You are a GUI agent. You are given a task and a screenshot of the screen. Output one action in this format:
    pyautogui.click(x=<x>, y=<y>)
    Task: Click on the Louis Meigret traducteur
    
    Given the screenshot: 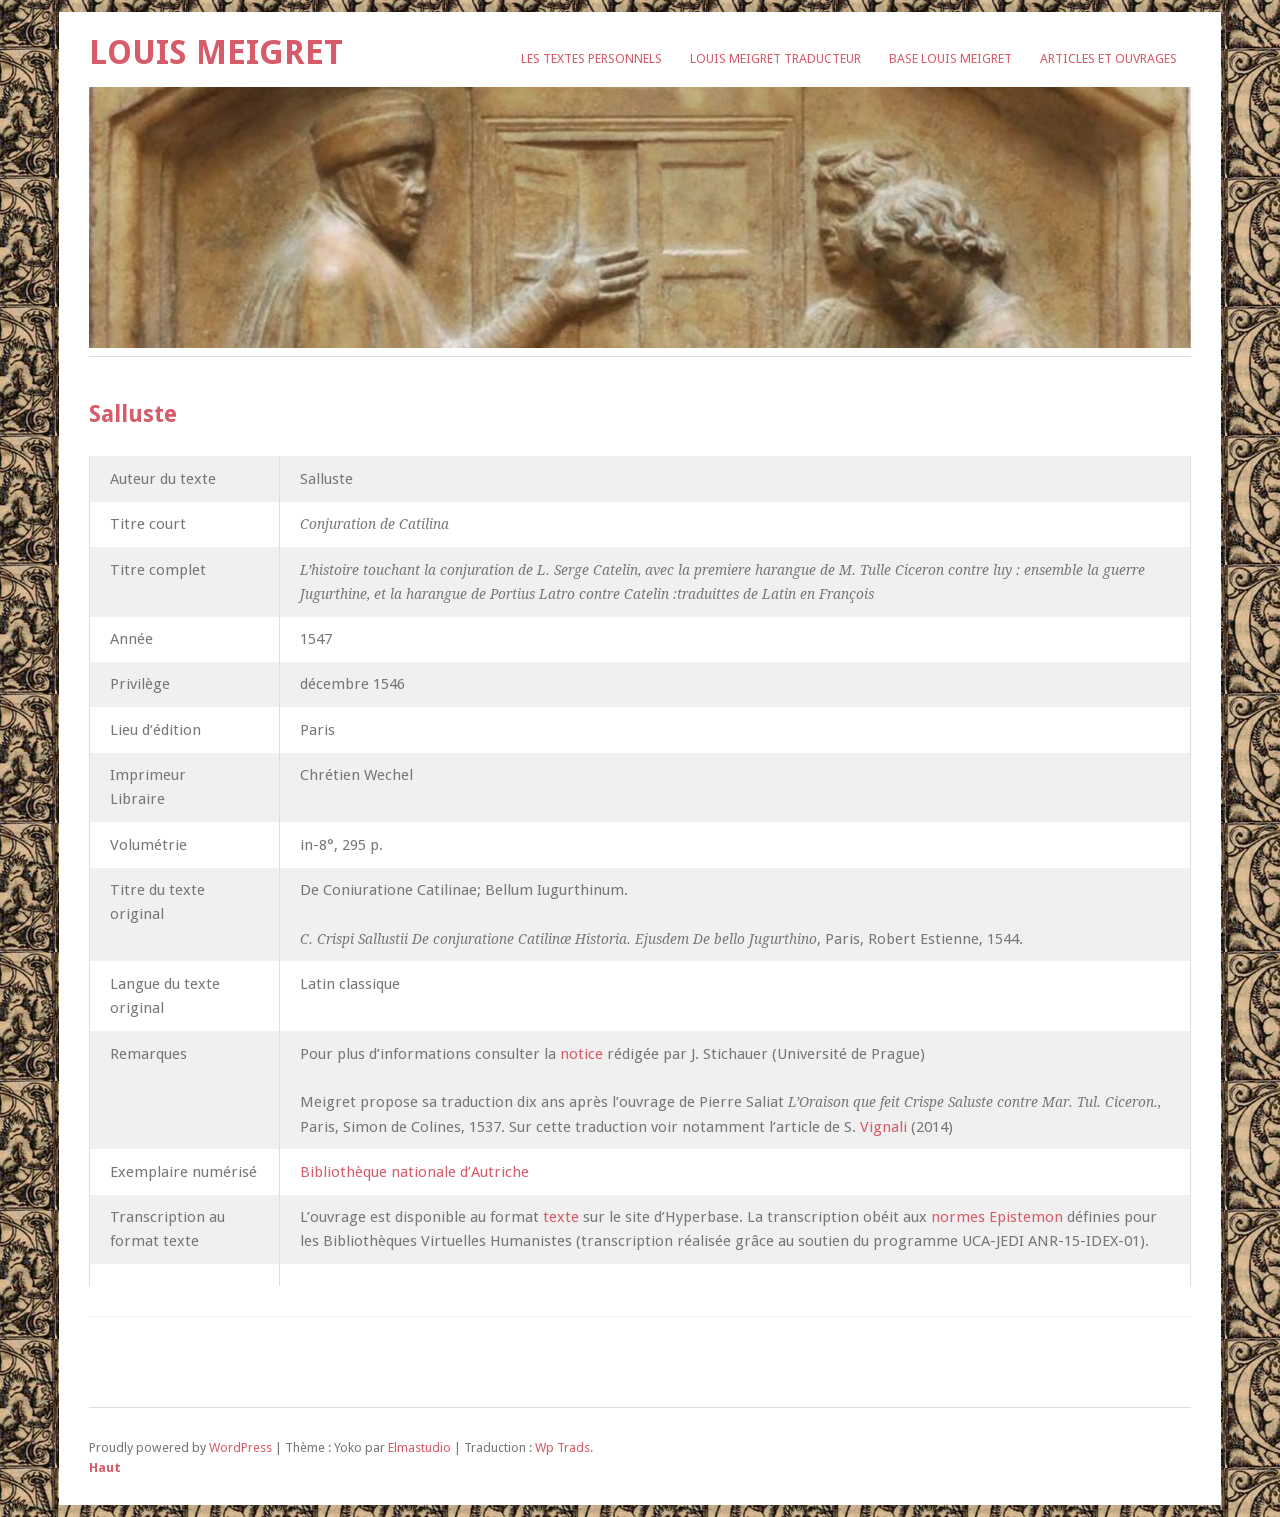 What is the action you would take?
    pyautogui.click(x=775, y=58)
    